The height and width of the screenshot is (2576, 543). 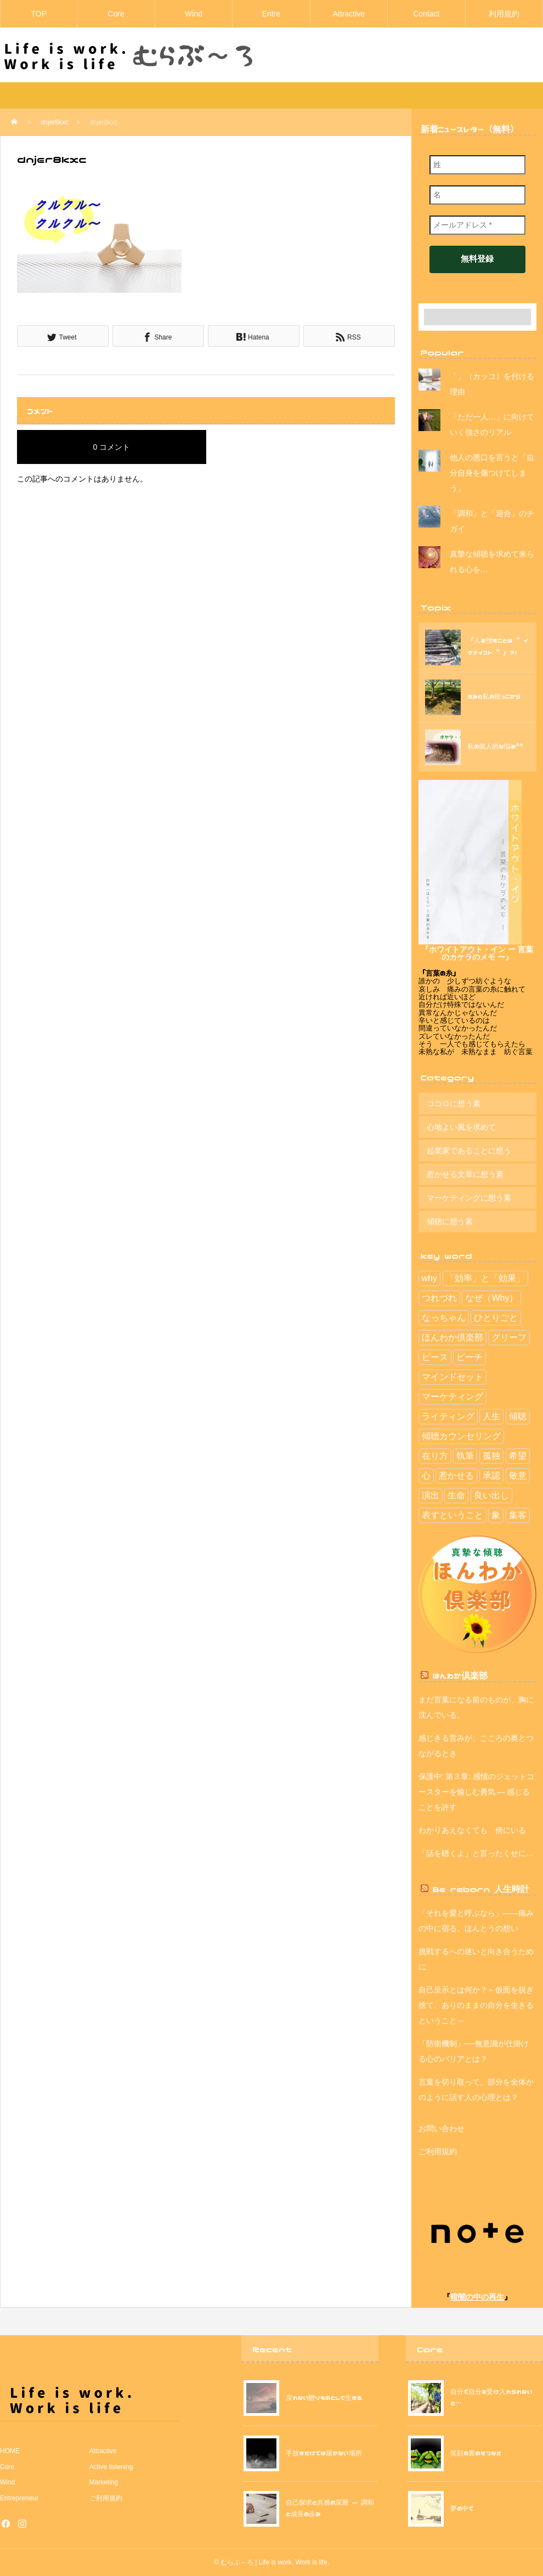 What do you see at coordinates (426, 13) in the screenshot?
I see `Contact` at bounding box center [426, 13].